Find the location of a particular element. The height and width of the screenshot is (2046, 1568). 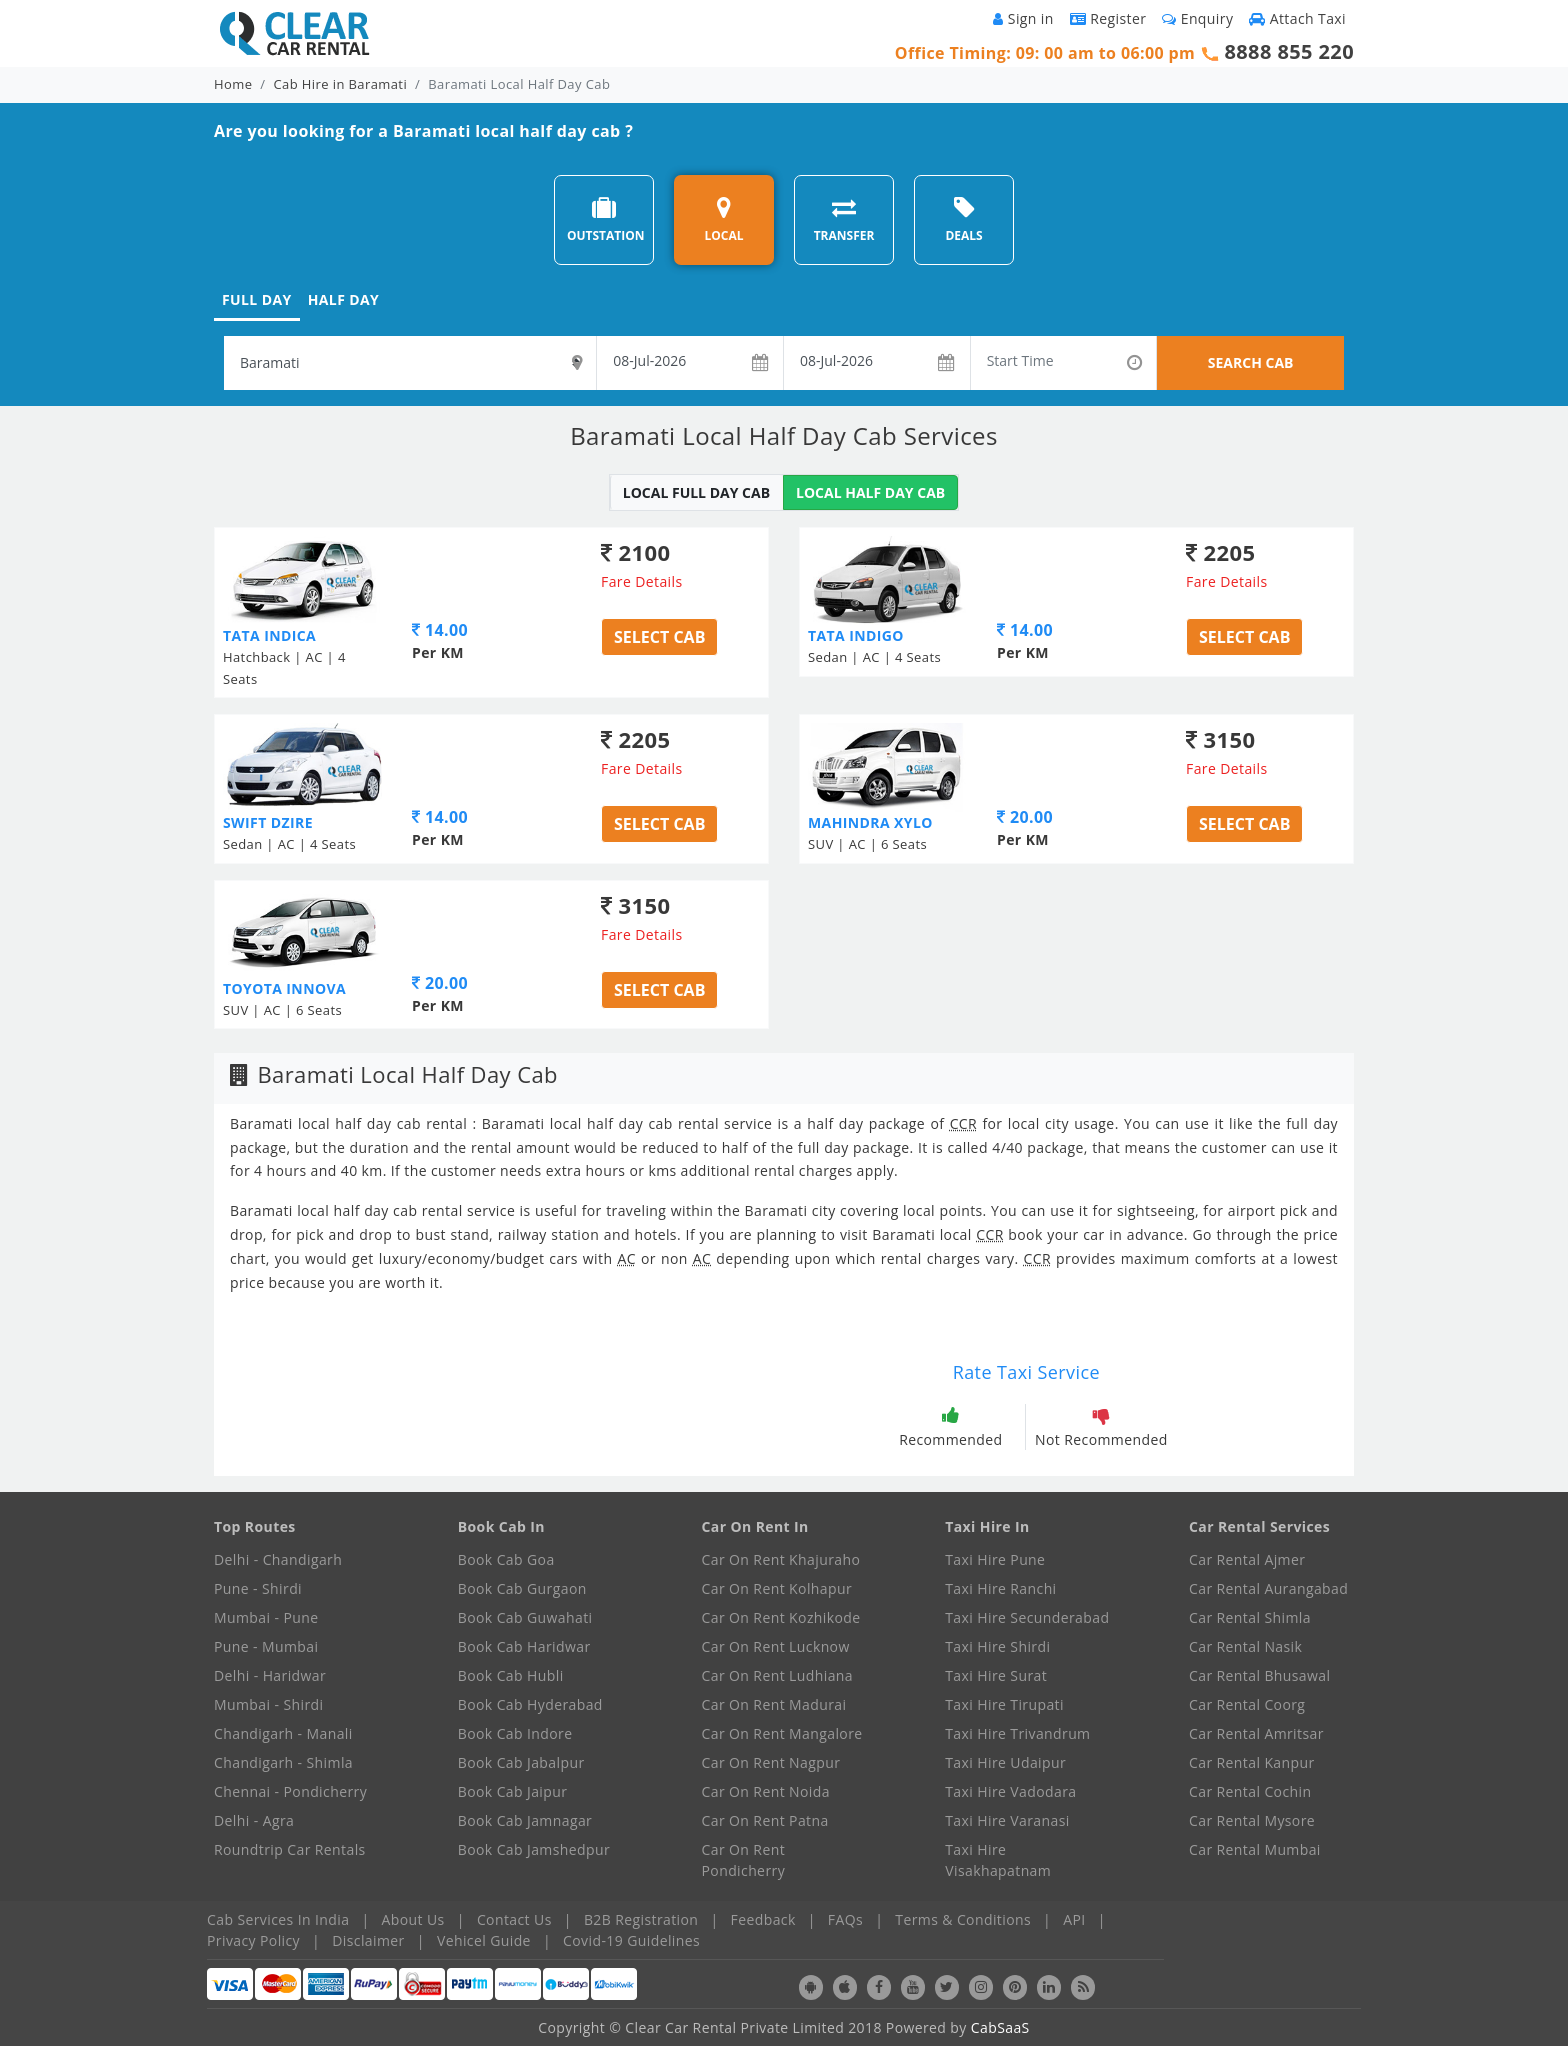

Pune - Shirdi is located at coordinates (258, 1588).